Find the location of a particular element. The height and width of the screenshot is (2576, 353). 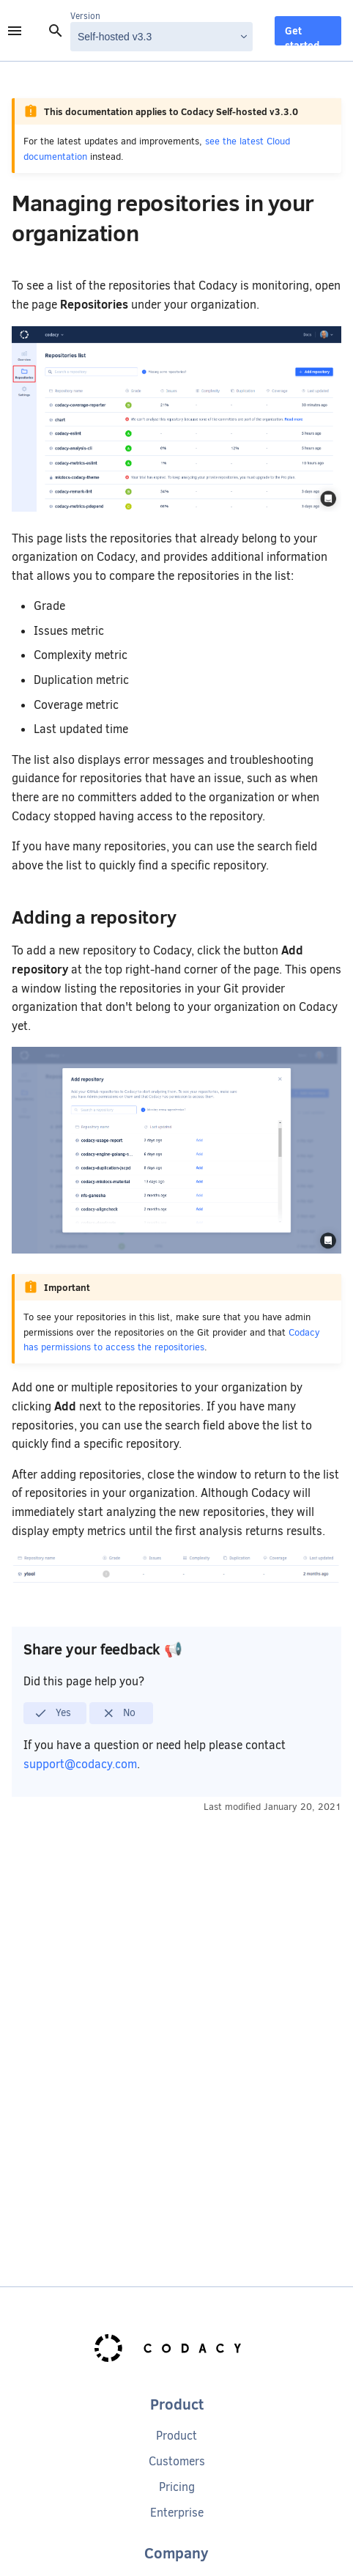

Enterprise is located at coordinates (177, 2512).